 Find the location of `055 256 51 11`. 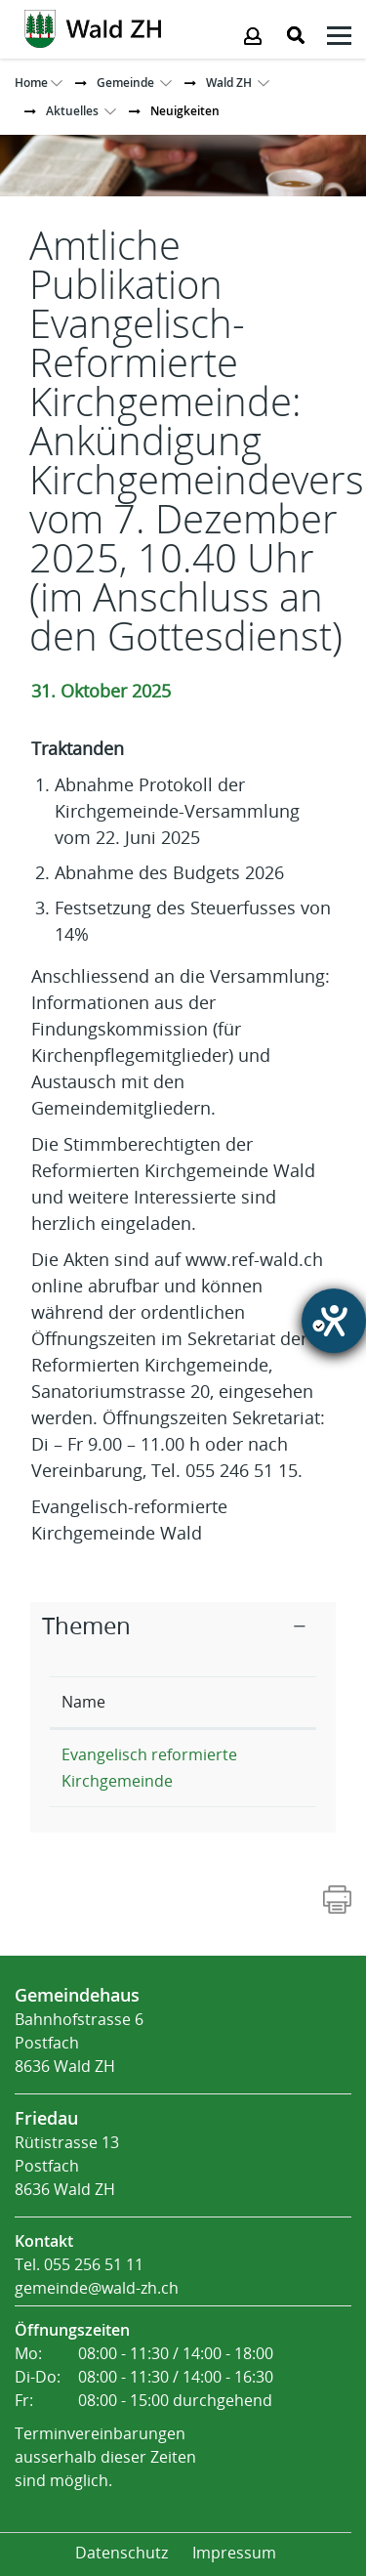

055 256 51 11 is located at coordinates (93, 2265).